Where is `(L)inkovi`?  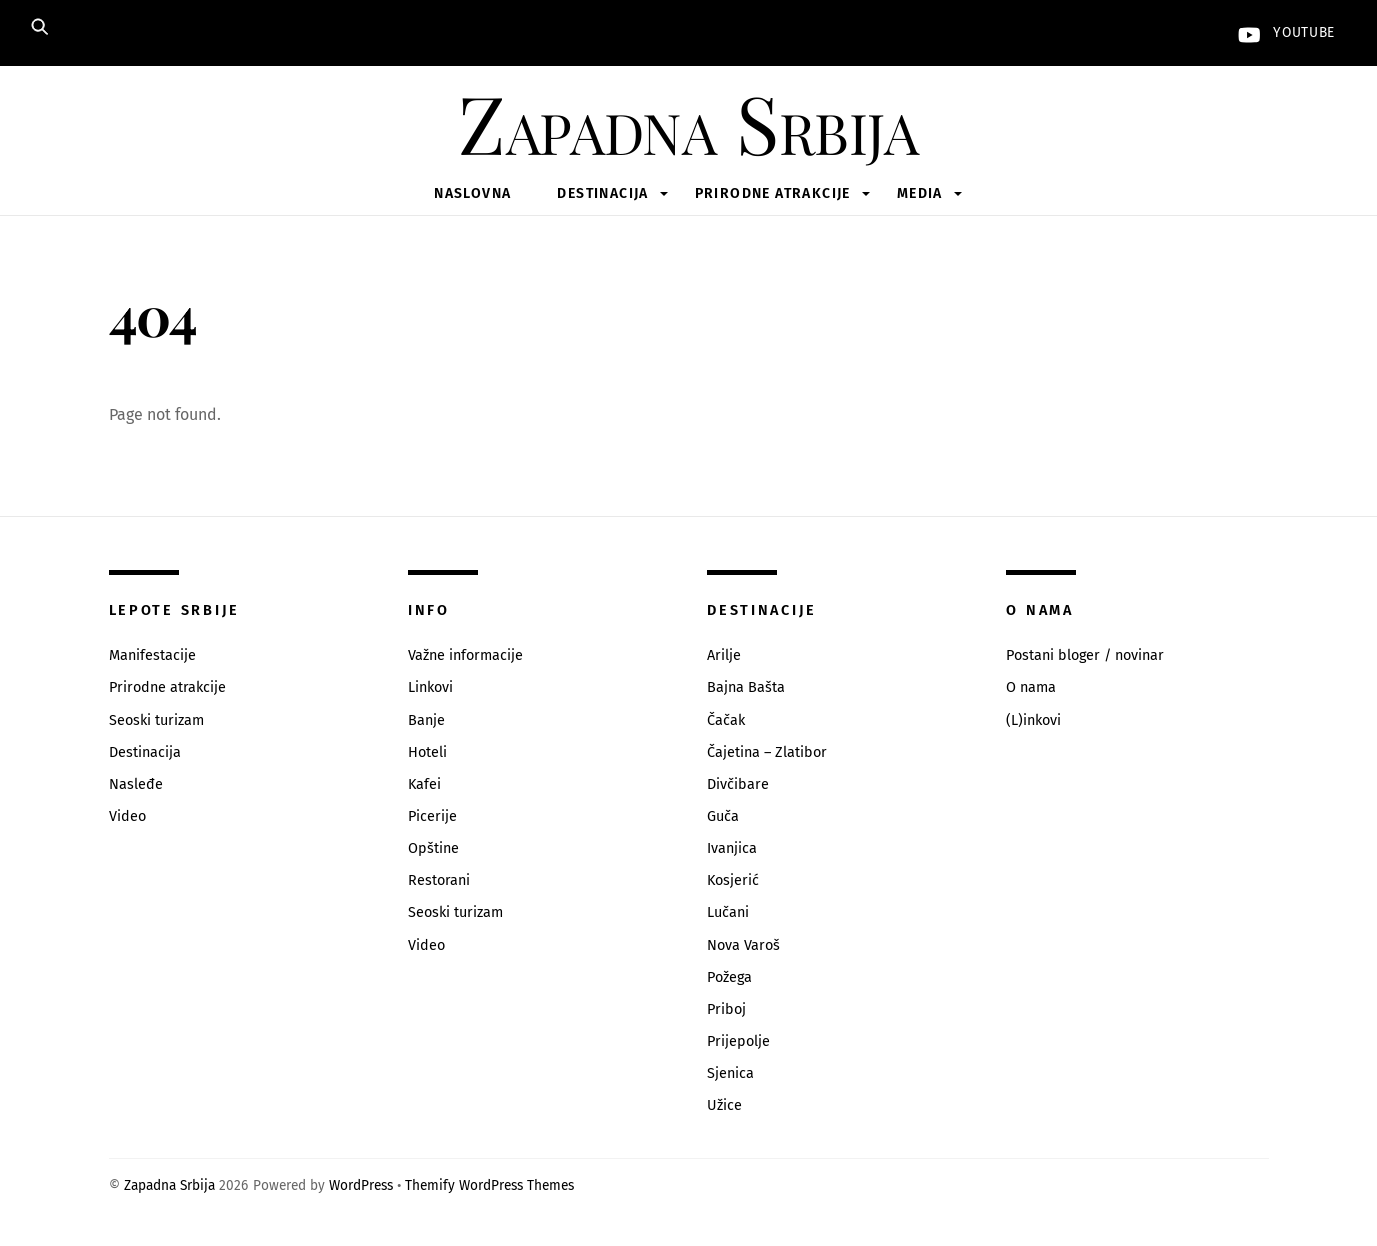 (L)inkovi is located at coordinates (1033, 720).